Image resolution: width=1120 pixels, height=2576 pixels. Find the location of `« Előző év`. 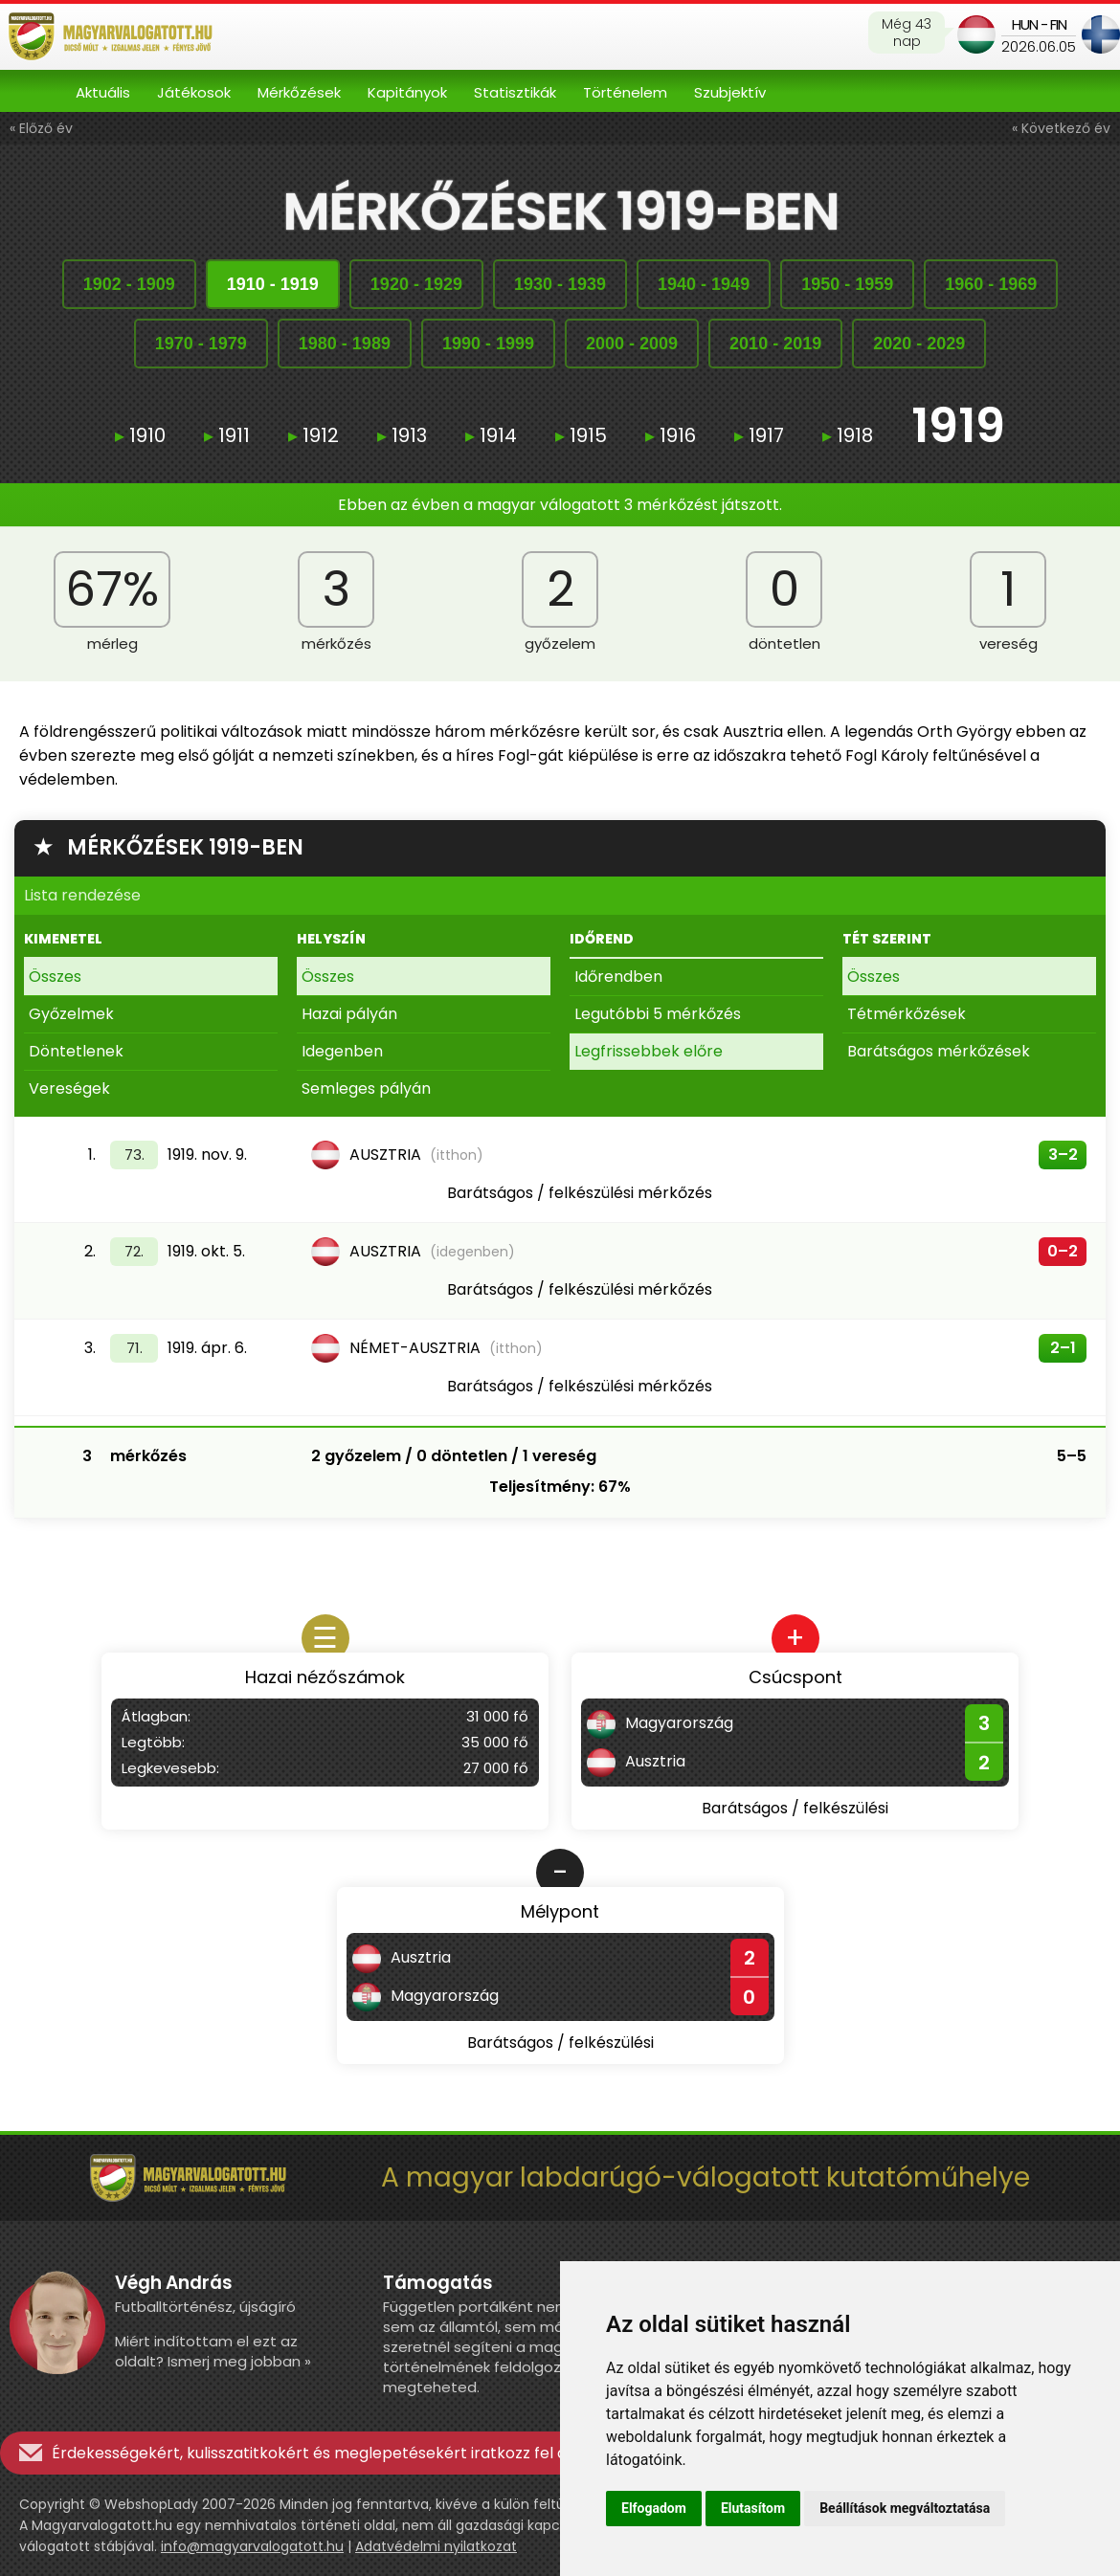

« Előző év is located at coordinates (41, 128).